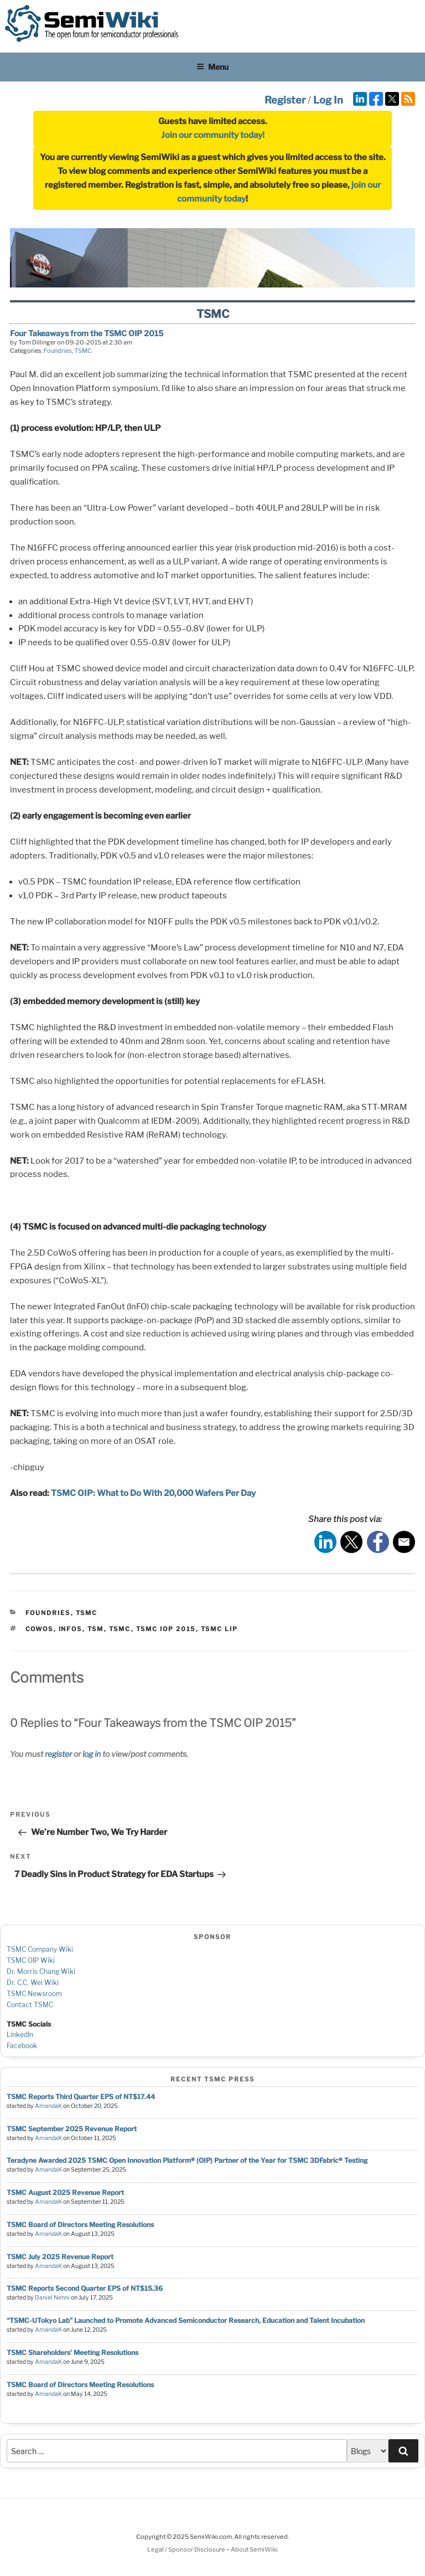  I want to click on Foundries, so click(58, 350).